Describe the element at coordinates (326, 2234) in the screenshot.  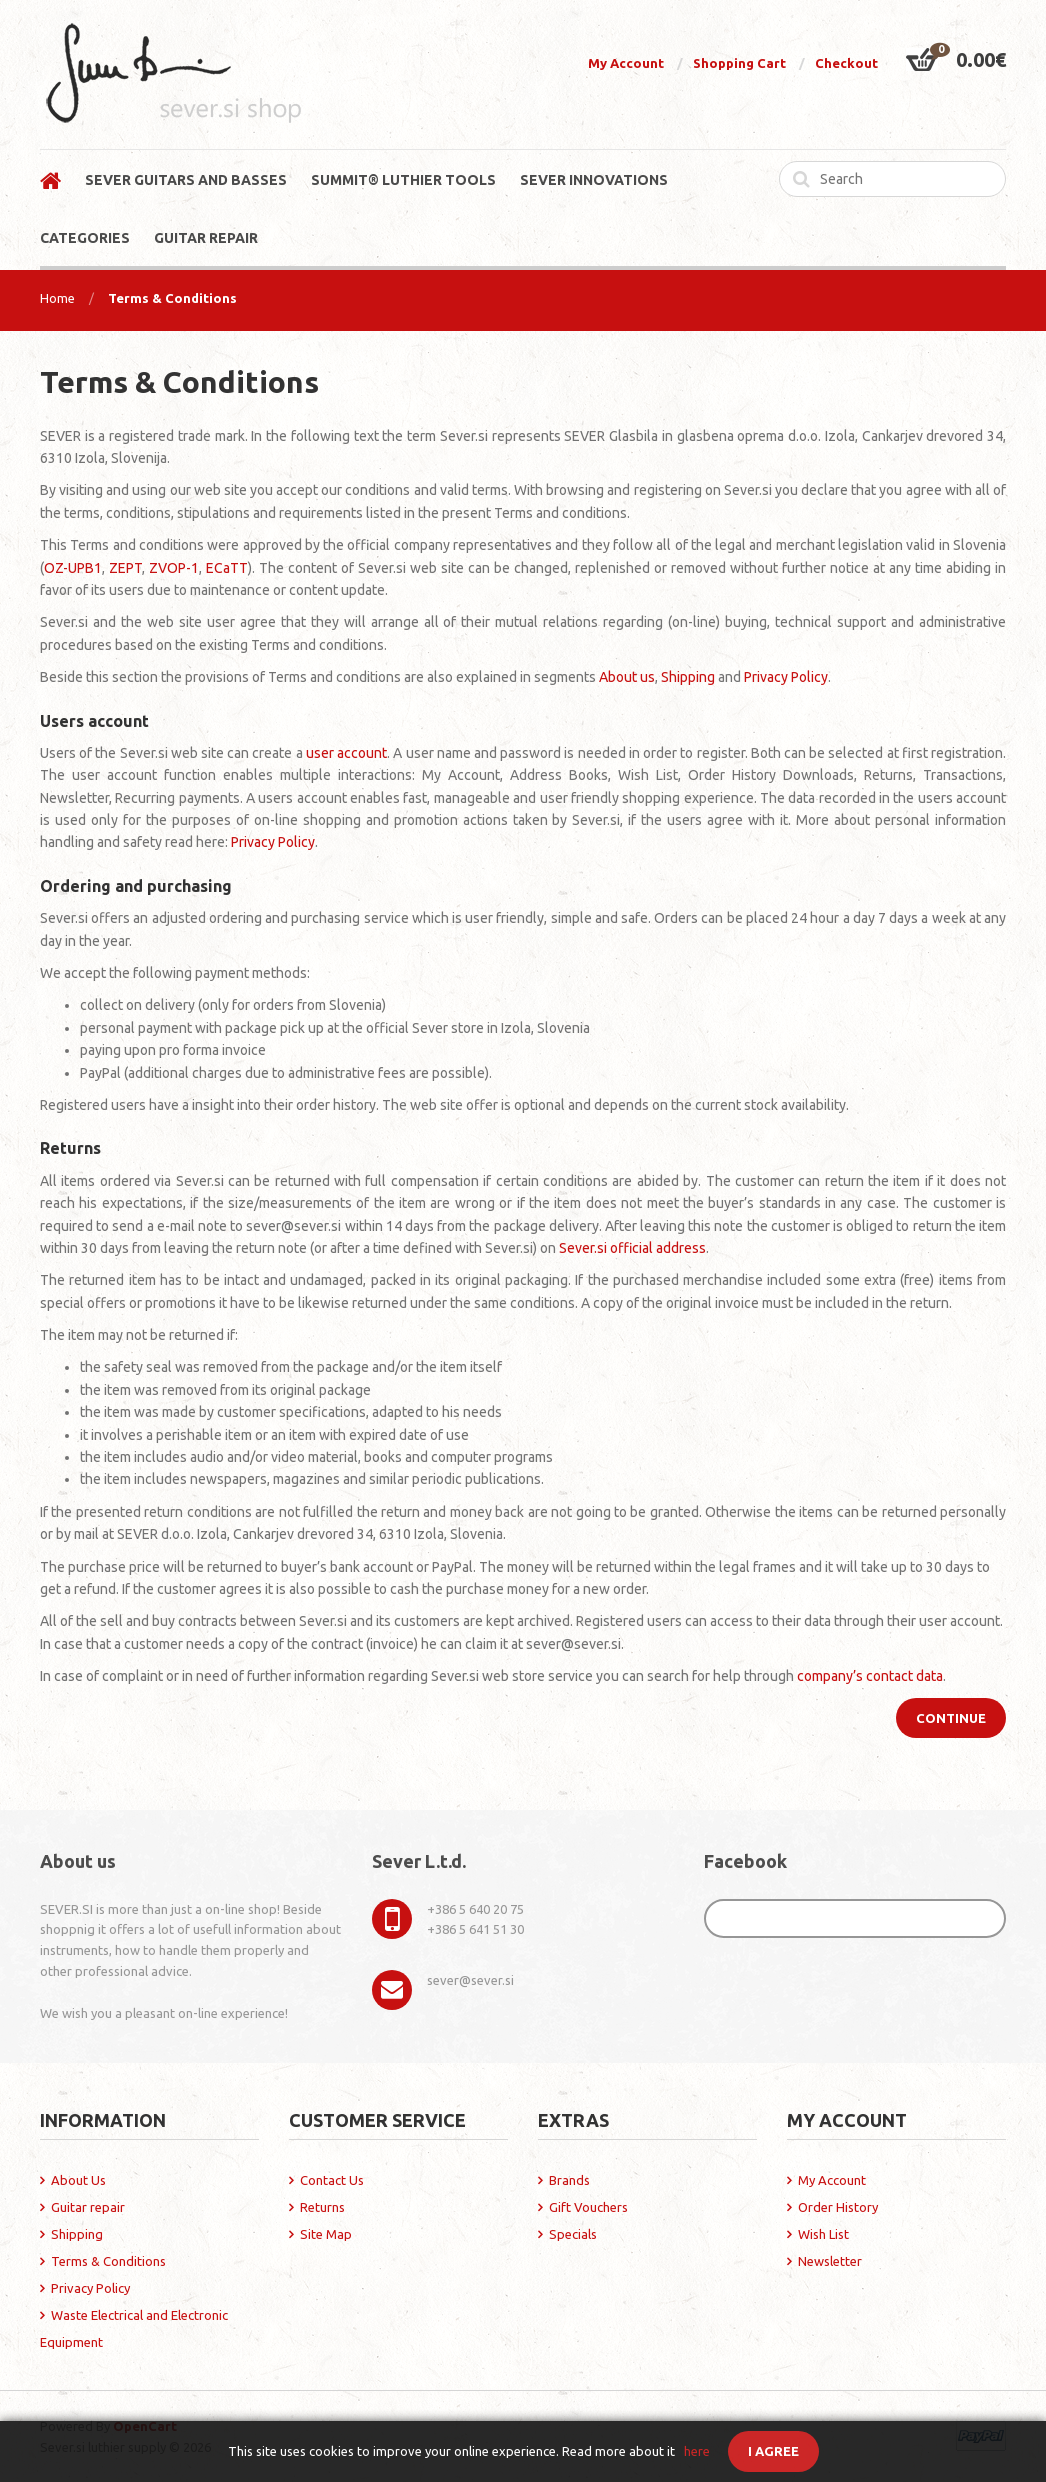
I see `Site Map` at that location.